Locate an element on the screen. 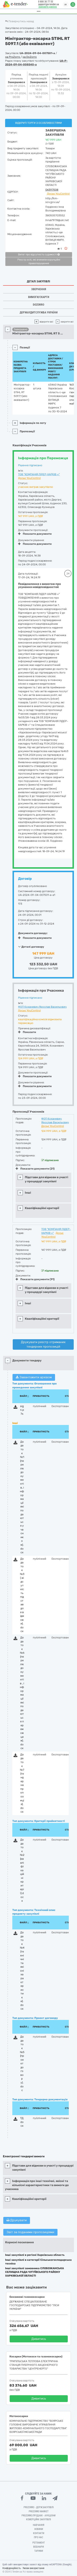  Показати документи (91) is located at coordinates (35, 1279).